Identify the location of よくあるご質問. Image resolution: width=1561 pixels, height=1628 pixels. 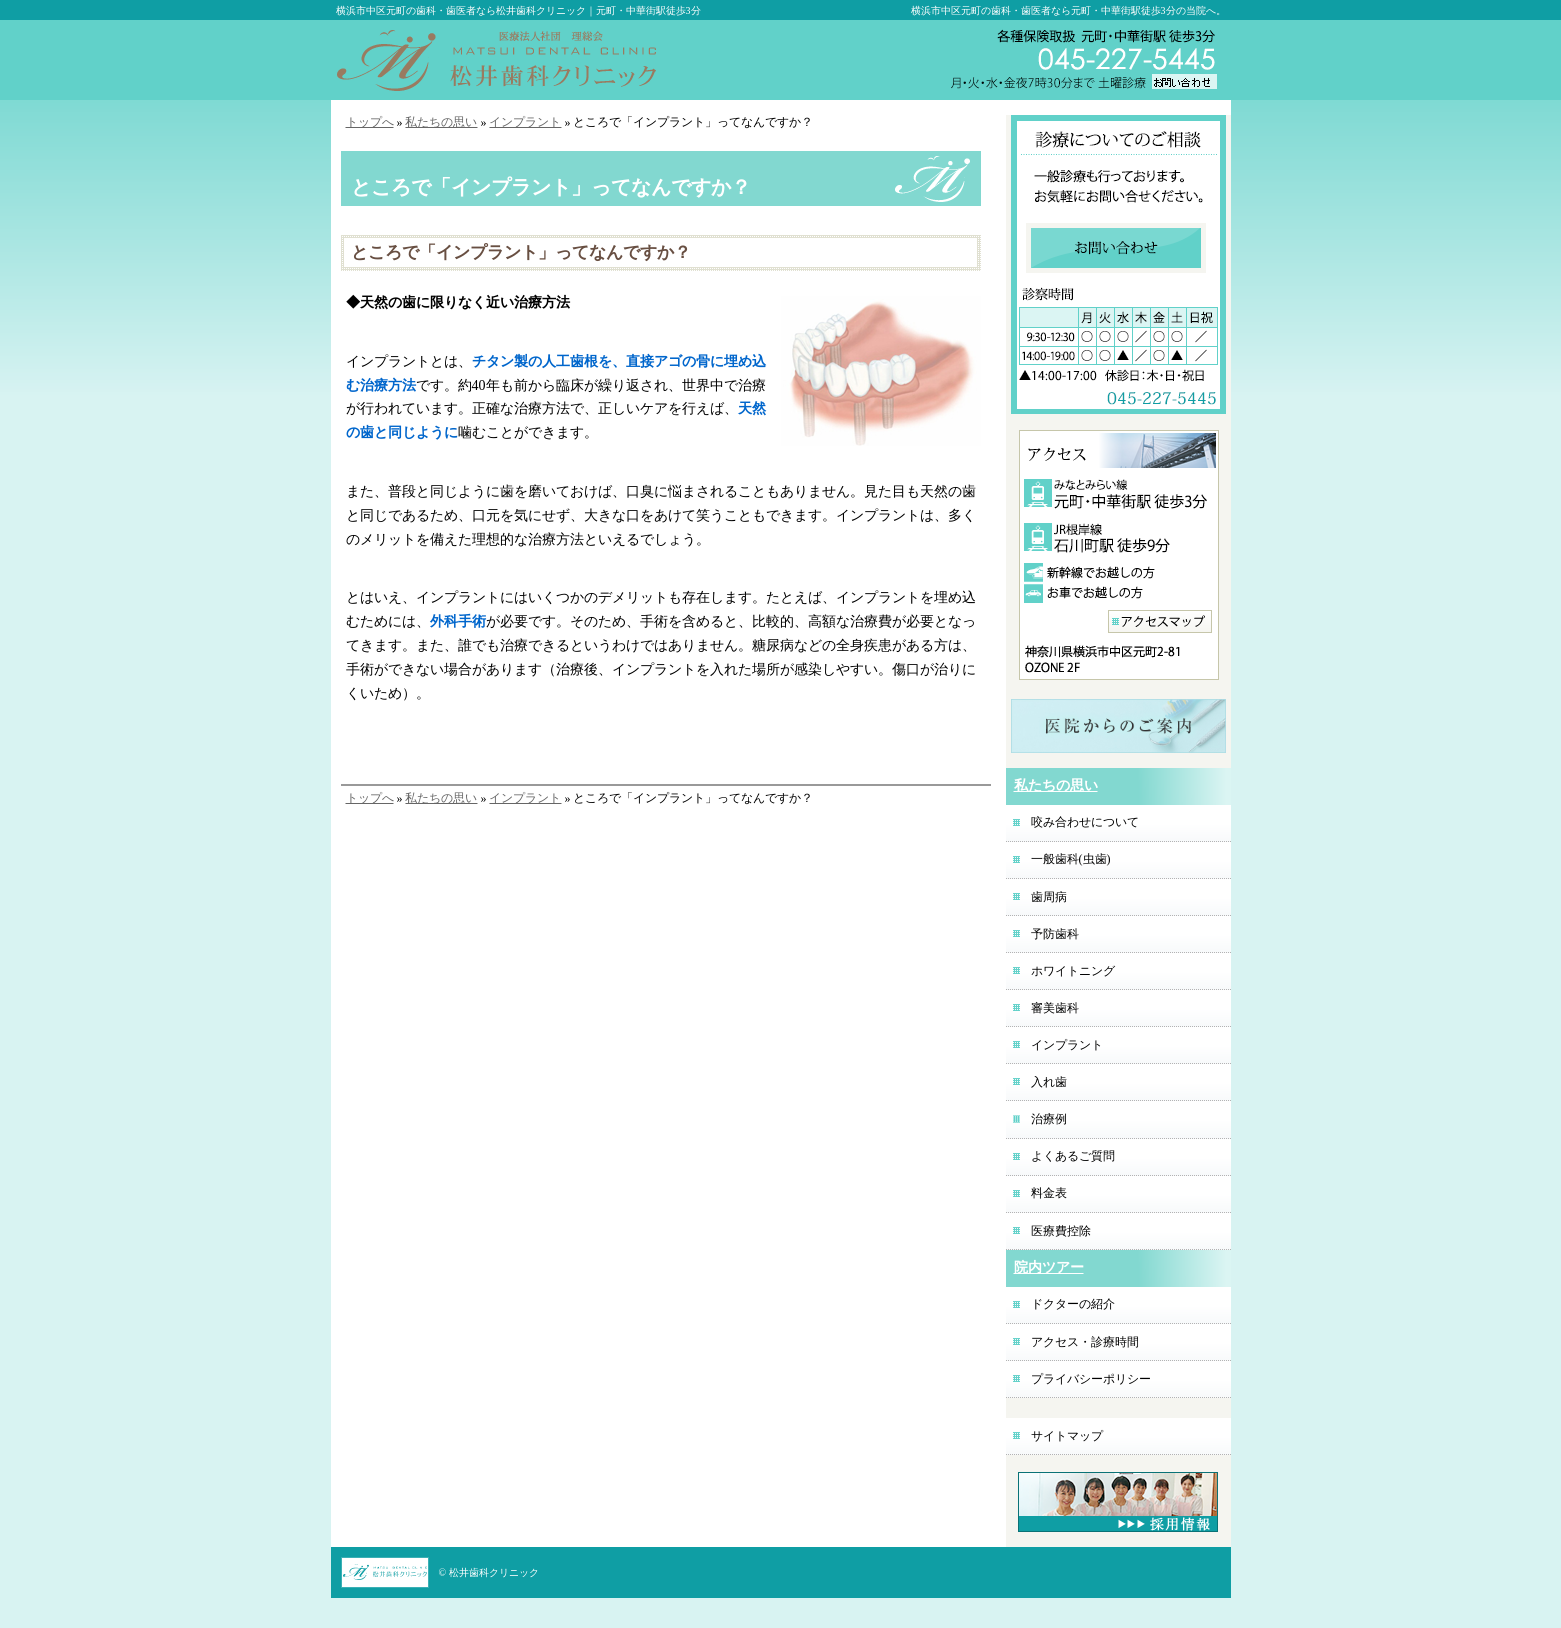
(1073, 1156).